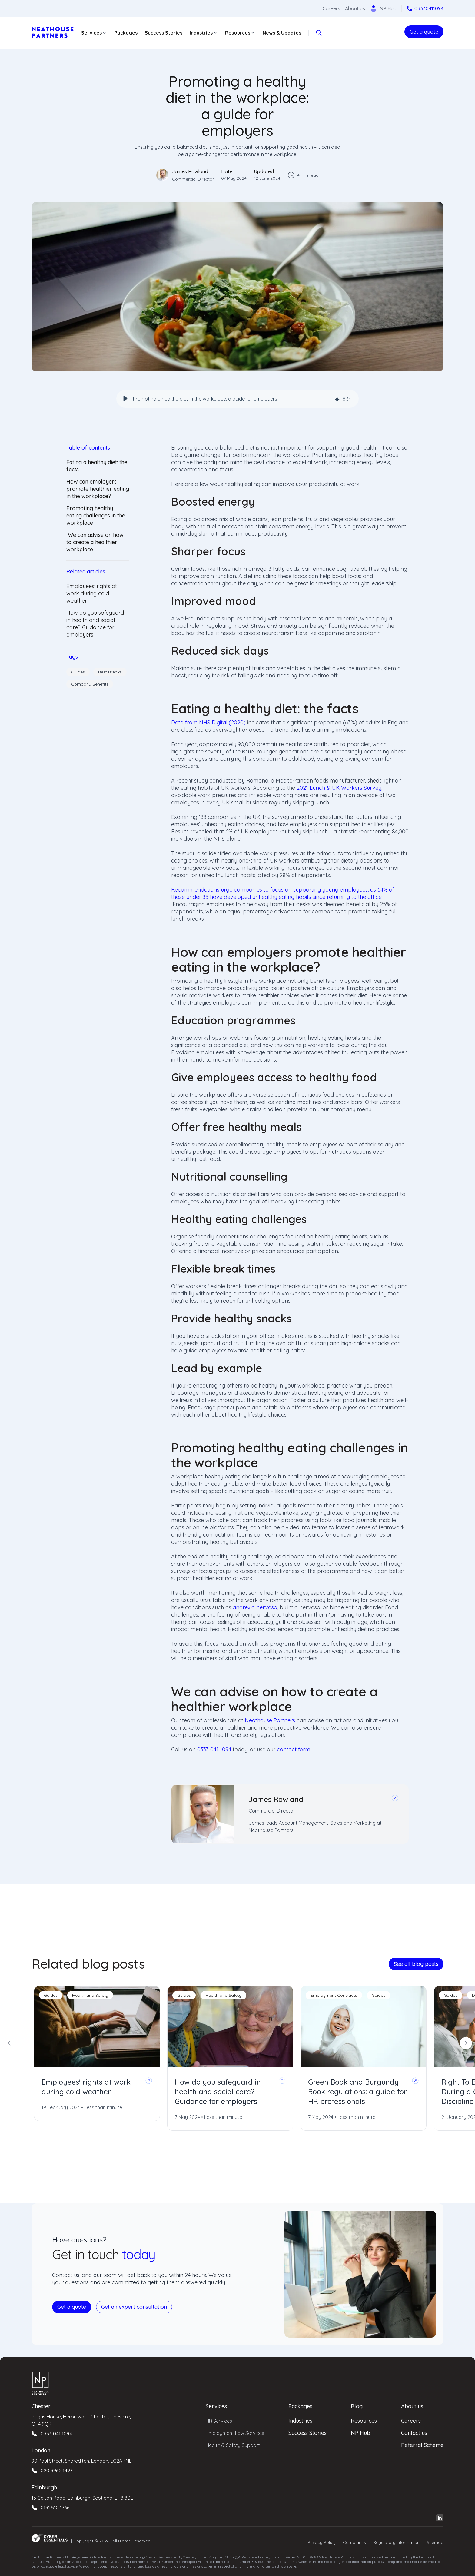 The height and width of the screenshot is (2576, 475). I want to click on 0333 041 1094, so click(214, 1749).